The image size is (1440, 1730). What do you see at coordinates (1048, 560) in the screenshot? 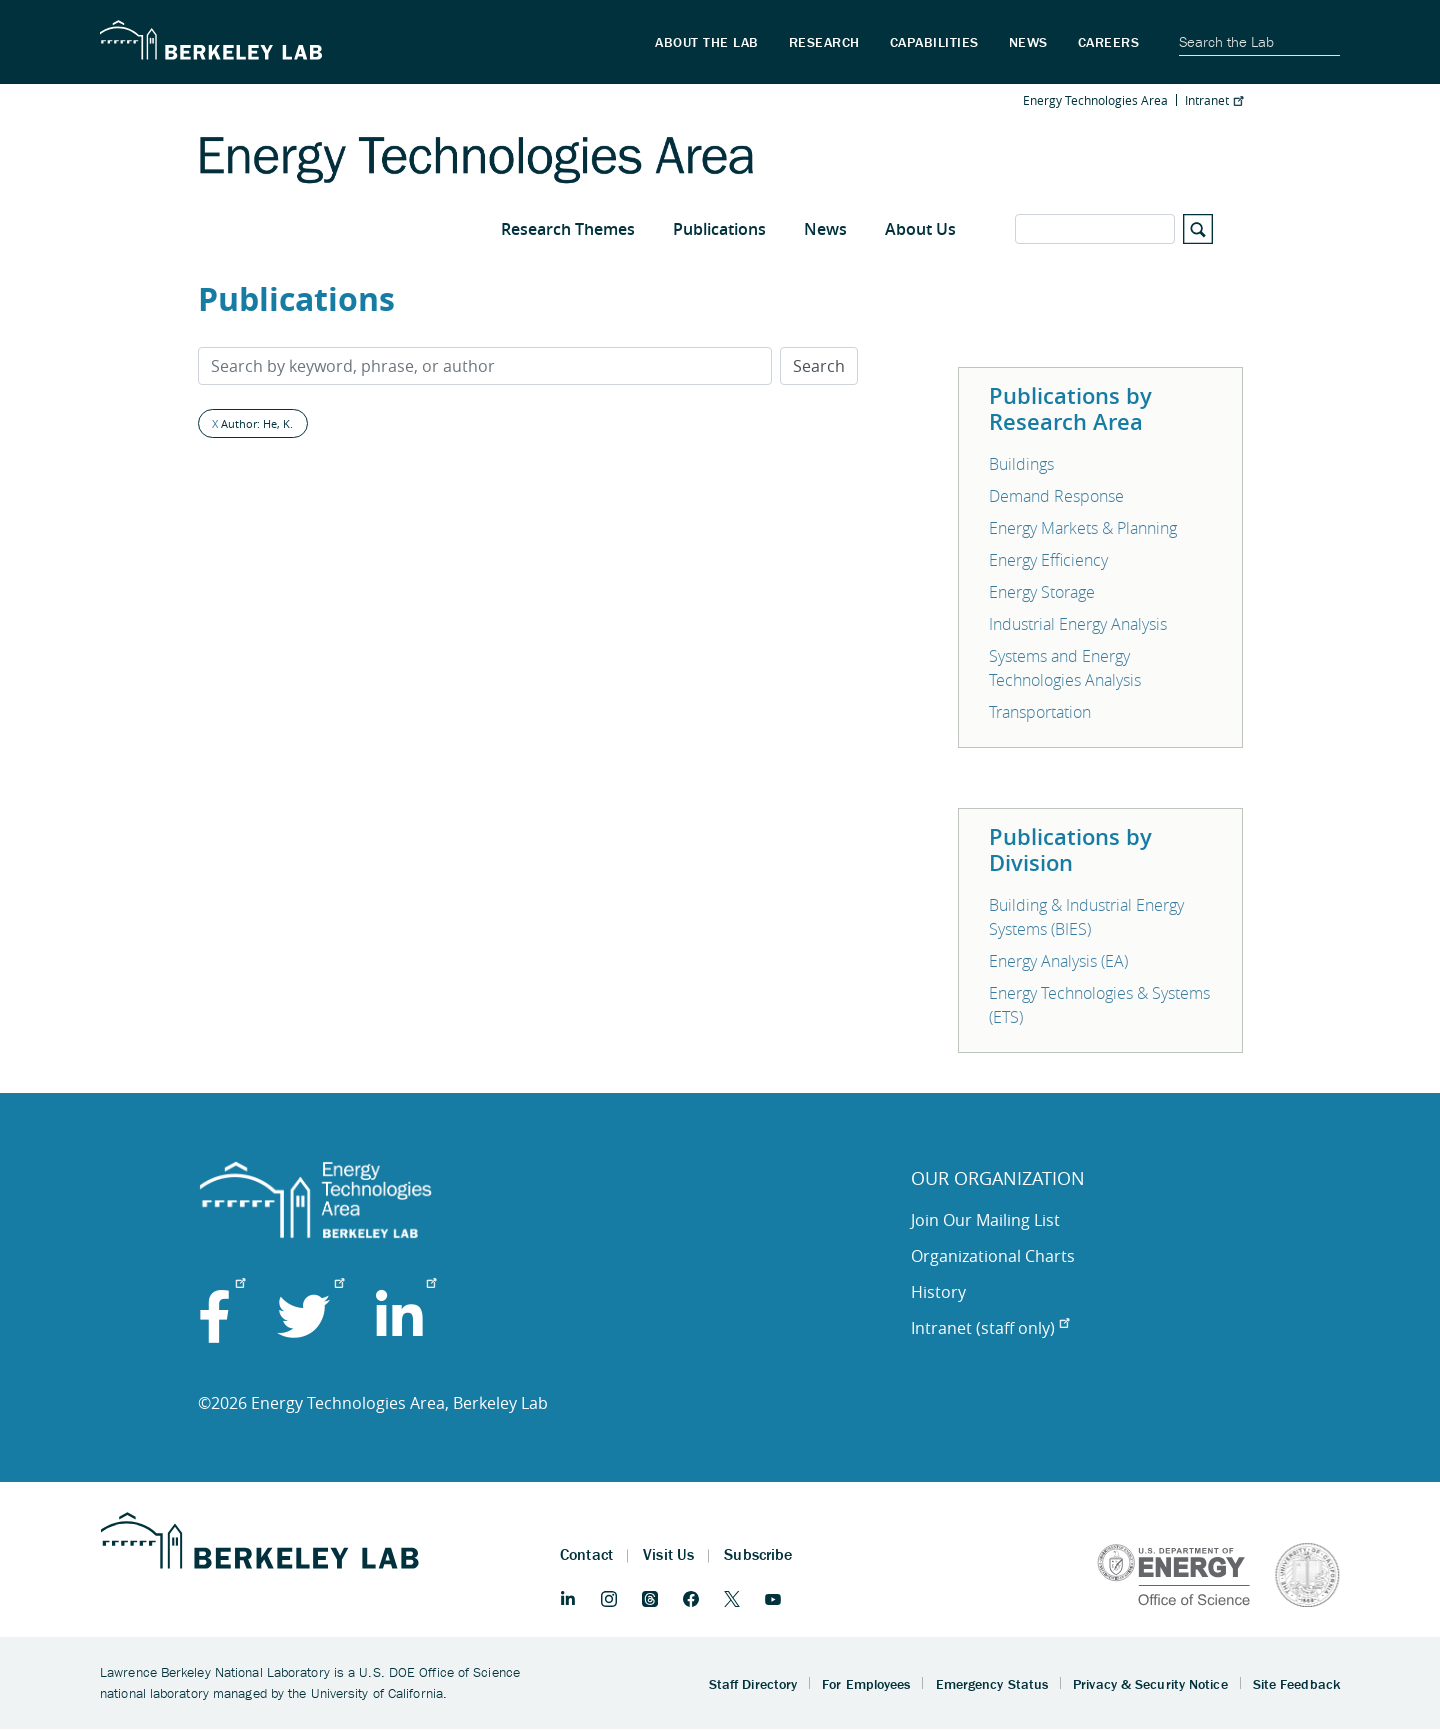
I see `Energy Efficiency` at bounding box center [1048, 560].